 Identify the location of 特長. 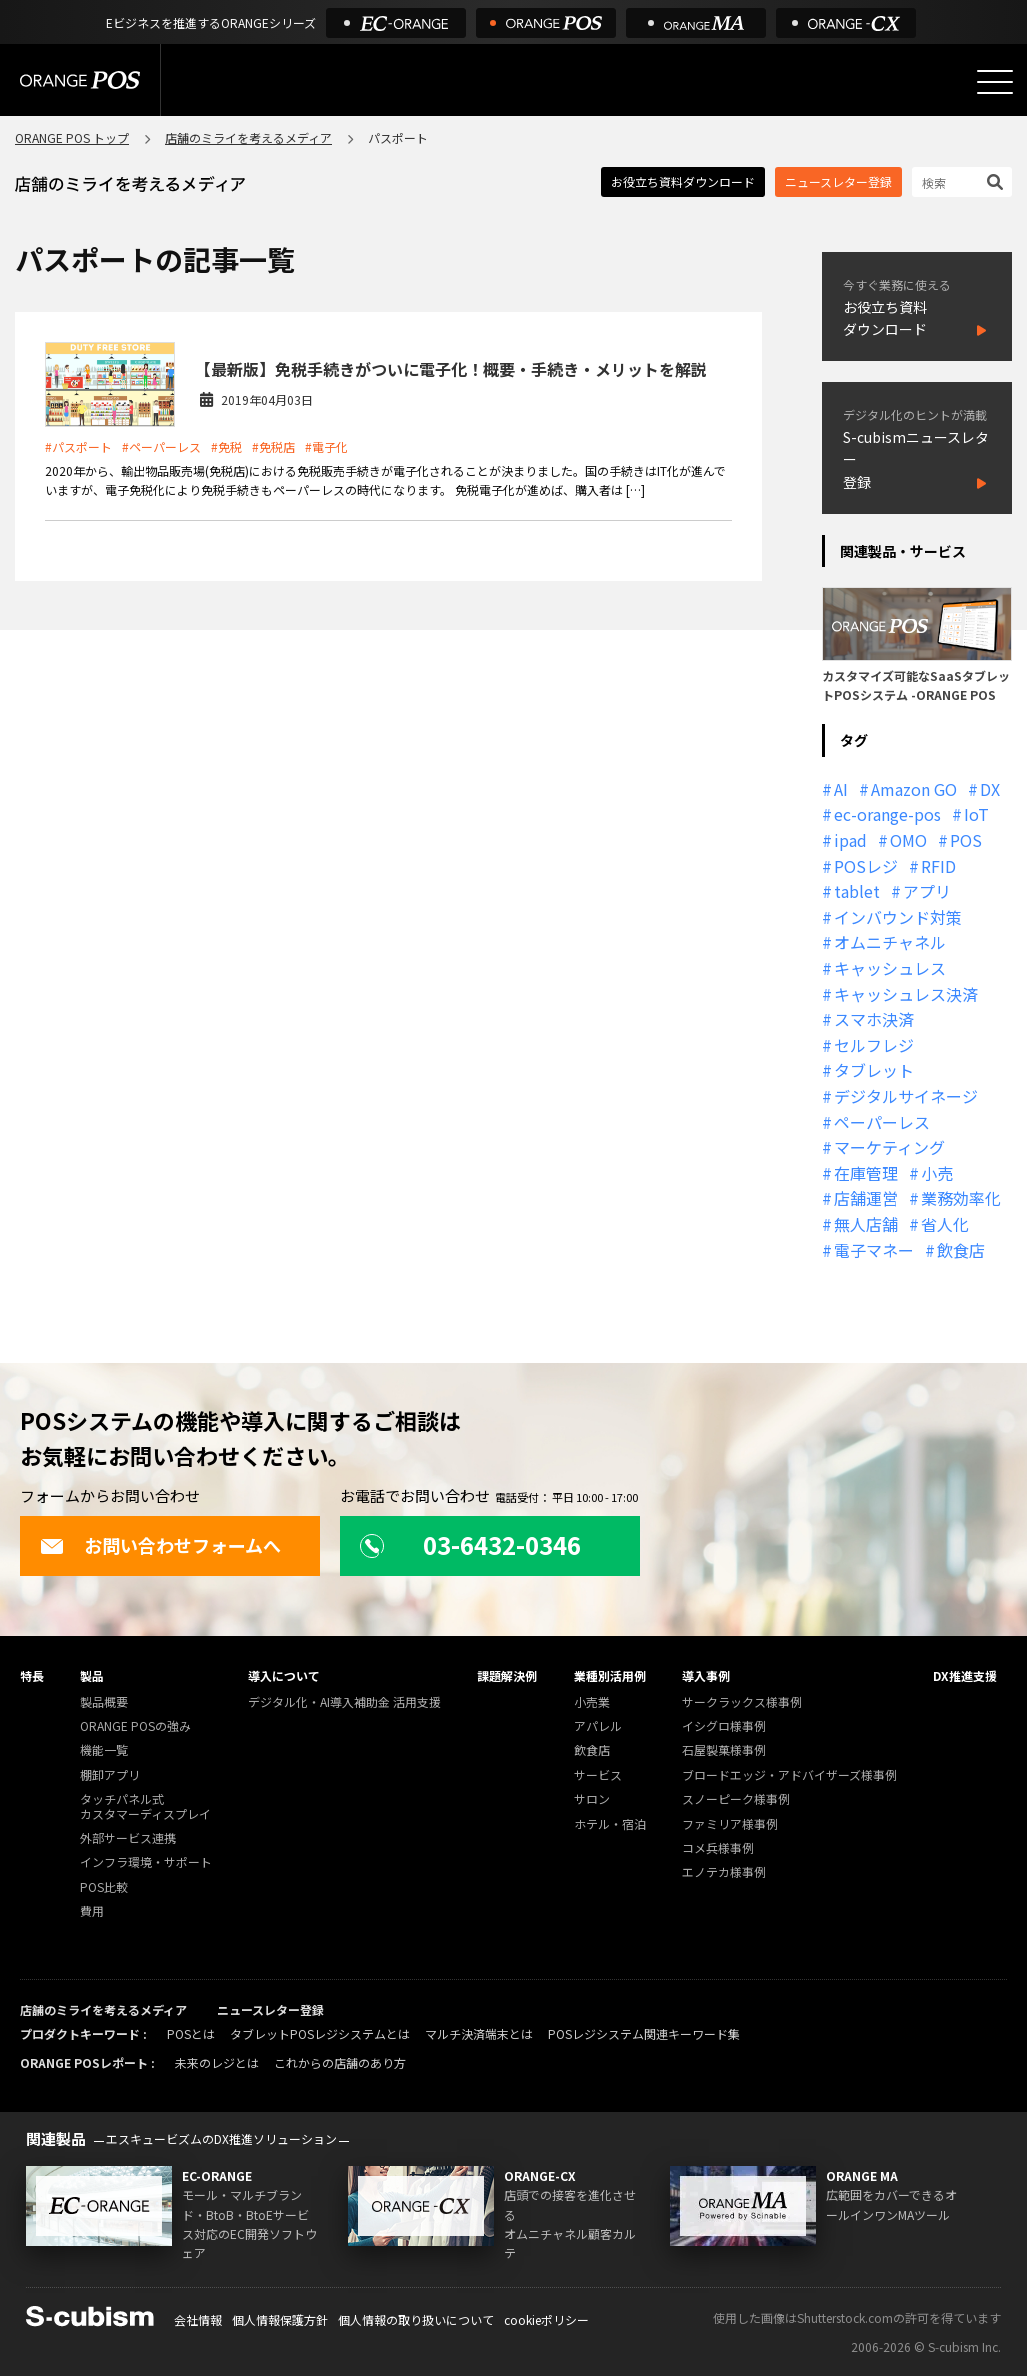
(32, 1675).